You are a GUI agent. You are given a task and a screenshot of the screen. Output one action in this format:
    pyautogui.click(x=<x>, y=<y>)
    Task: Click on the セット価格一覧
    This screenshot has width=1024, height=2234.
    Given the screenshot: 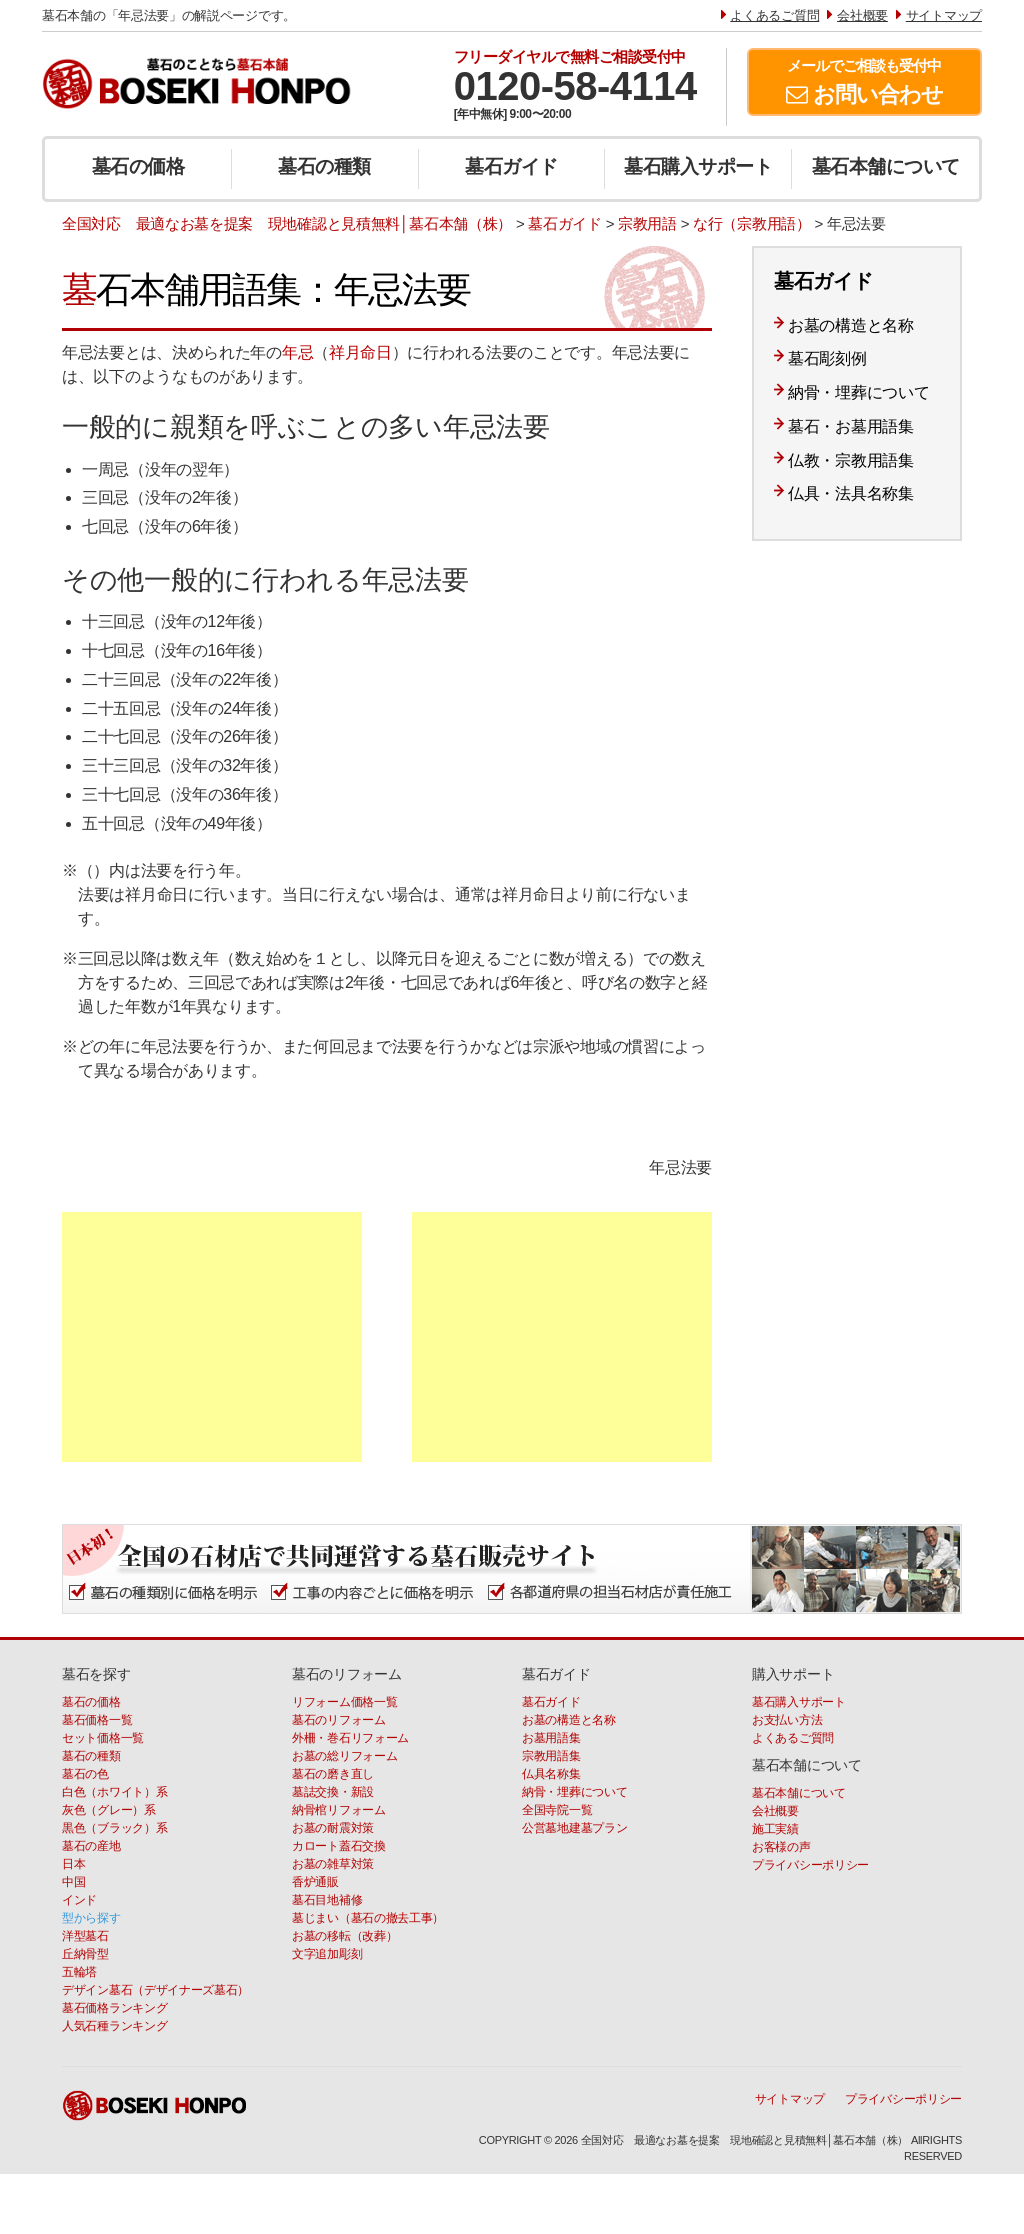 What is the action you would take?
    pyautogui.click(x=103, y=1738)
    